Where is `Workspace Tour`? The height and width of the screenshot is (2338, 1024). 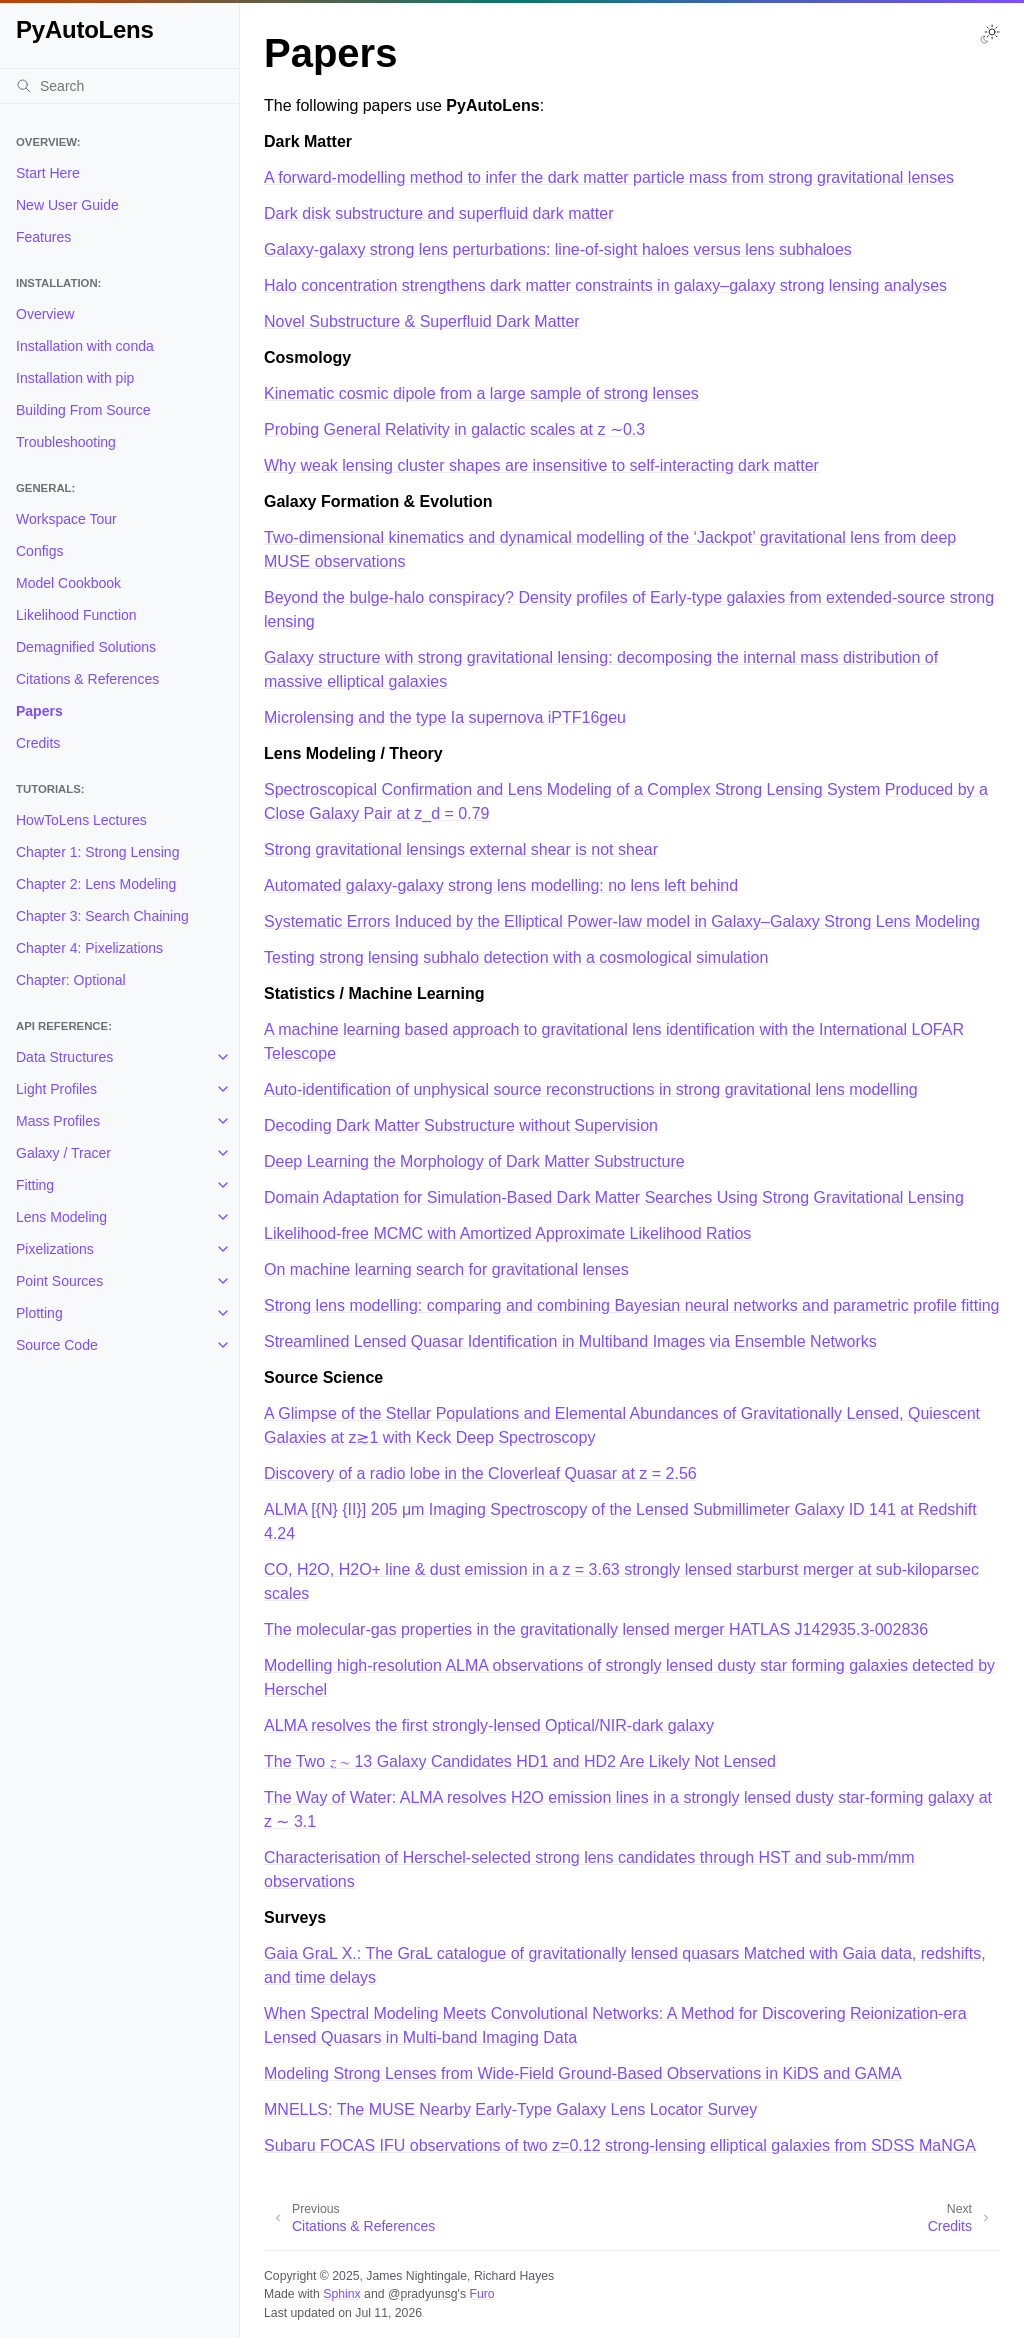
Workspace Tour is located at coordinates (66, 519).